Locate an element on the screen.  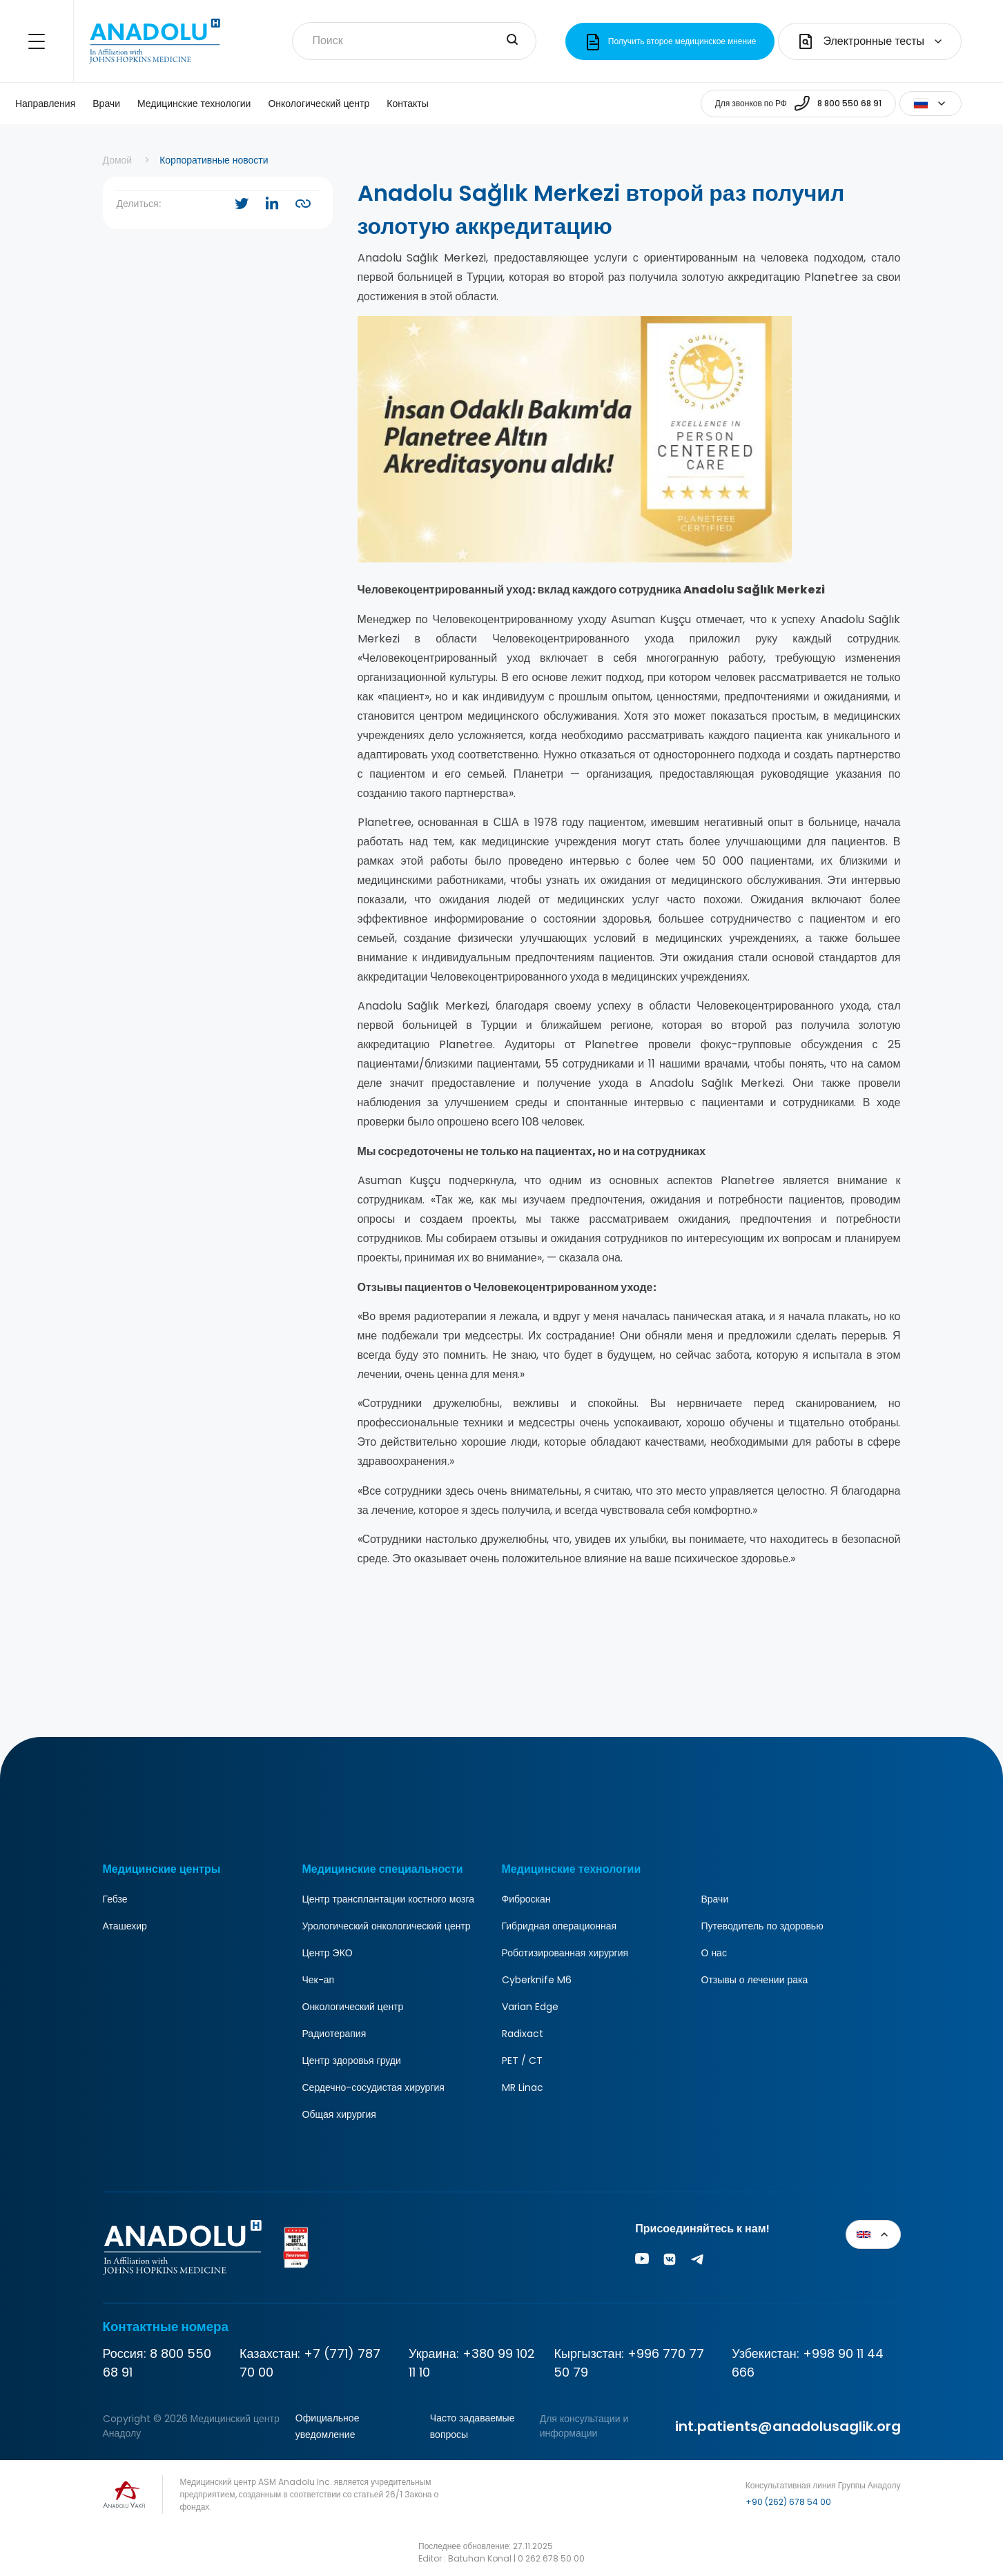
Гибридная операционная is located at coordinates (559, 1926).